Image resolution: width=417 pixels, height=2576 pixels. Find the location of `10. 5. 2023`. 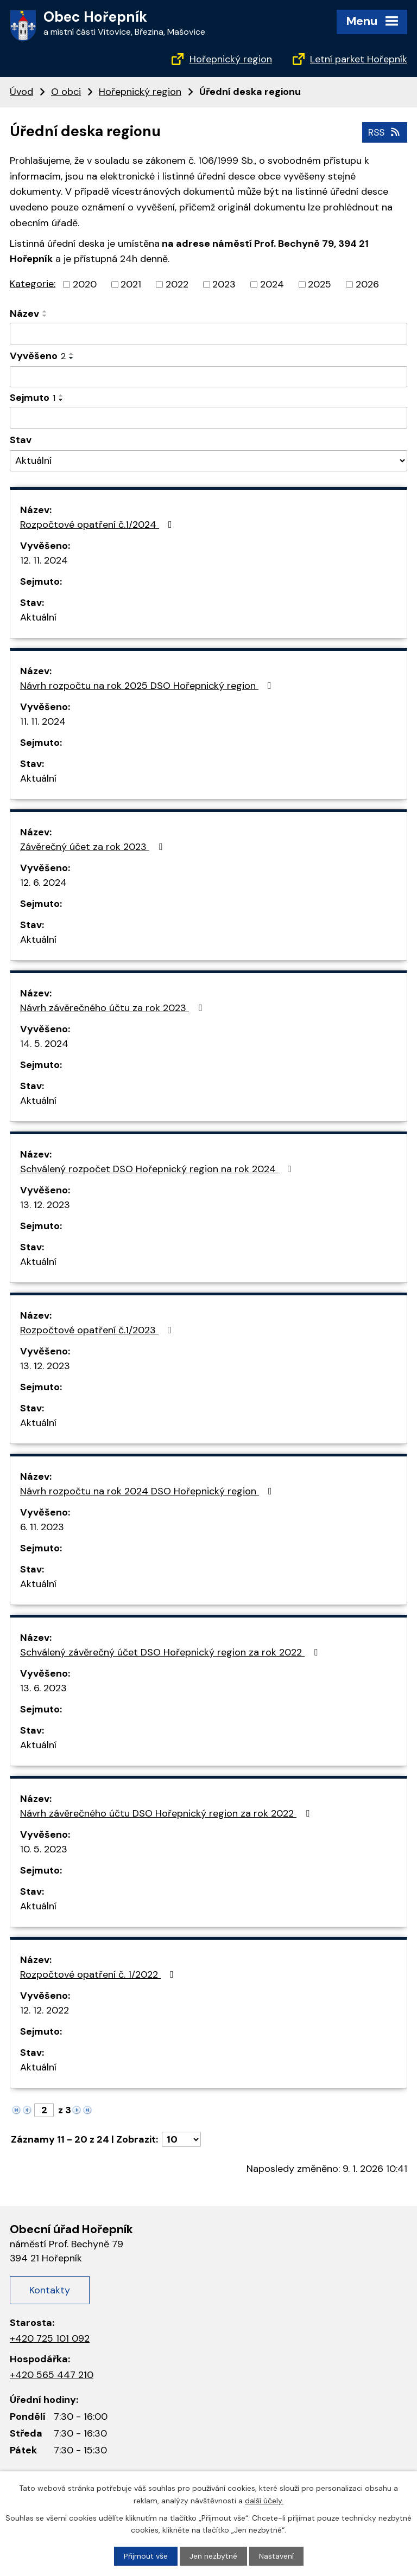

10. 5. 2023 is located at coordinates (43, 1849).